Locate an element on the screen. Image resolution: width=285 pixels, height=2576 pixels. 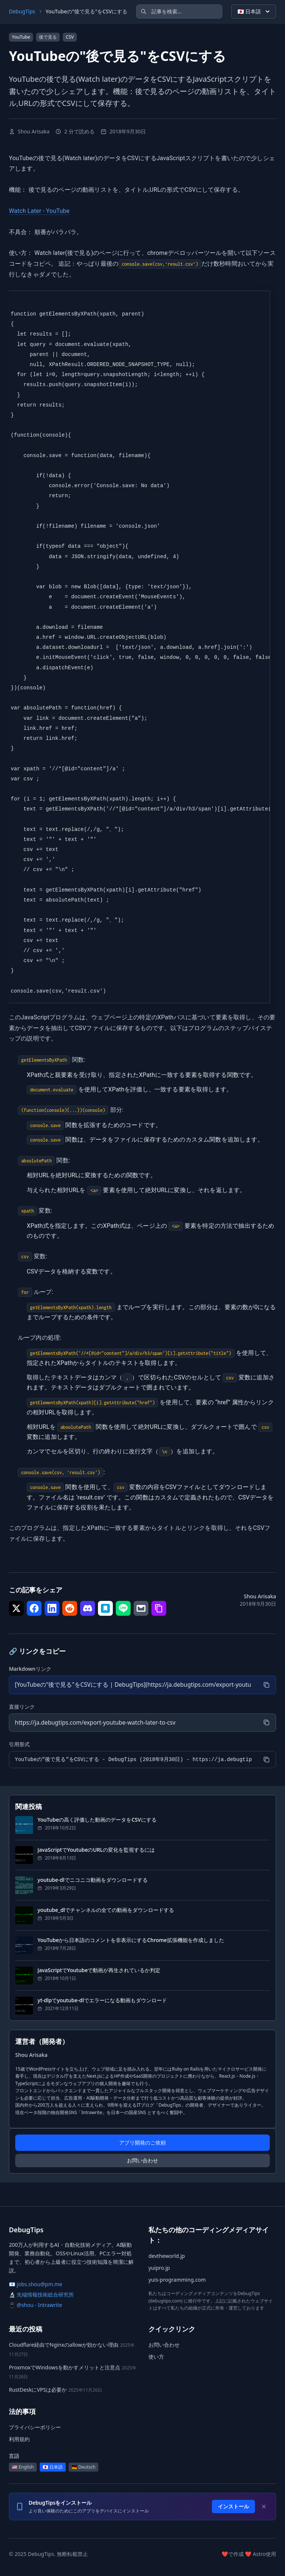
[直接リンク] is located at coordinates (132, 1723).